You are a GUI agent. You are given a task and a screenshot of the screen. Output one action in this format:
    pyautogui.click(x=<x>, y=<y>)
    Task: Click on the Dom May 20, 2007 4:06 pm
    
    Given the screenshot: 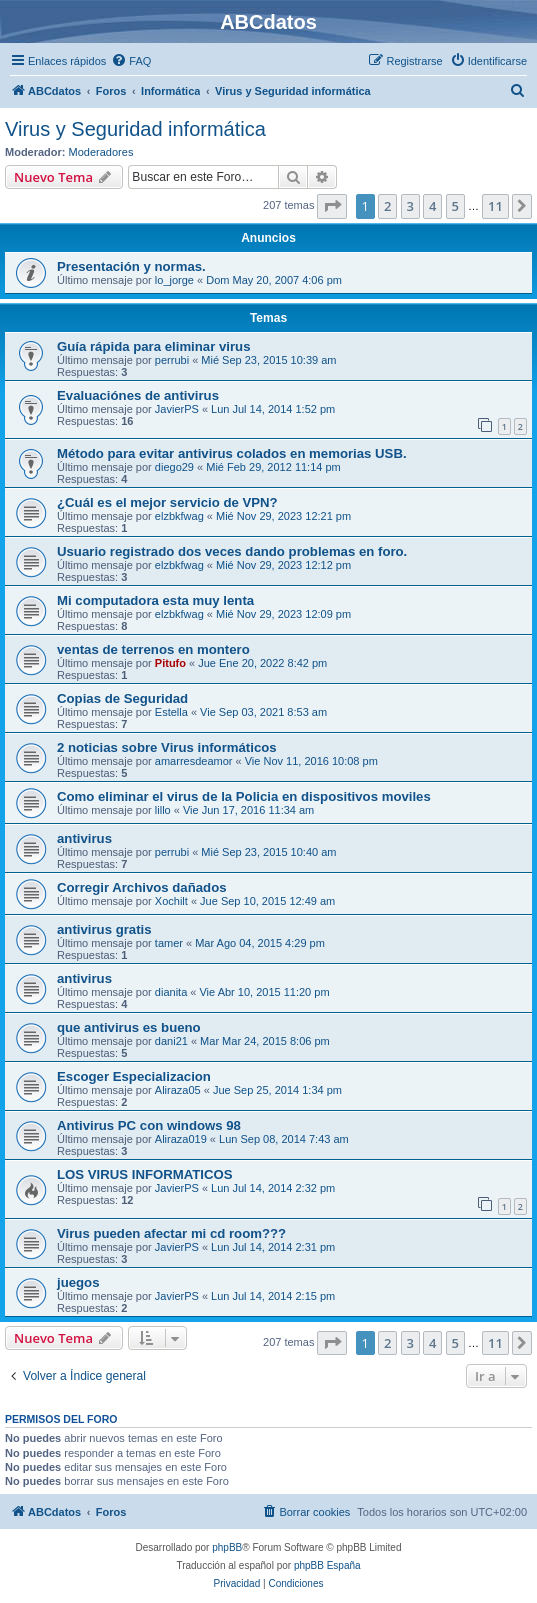 What is the action you would take?
    pyautogui.click(x=274, y=280)
    